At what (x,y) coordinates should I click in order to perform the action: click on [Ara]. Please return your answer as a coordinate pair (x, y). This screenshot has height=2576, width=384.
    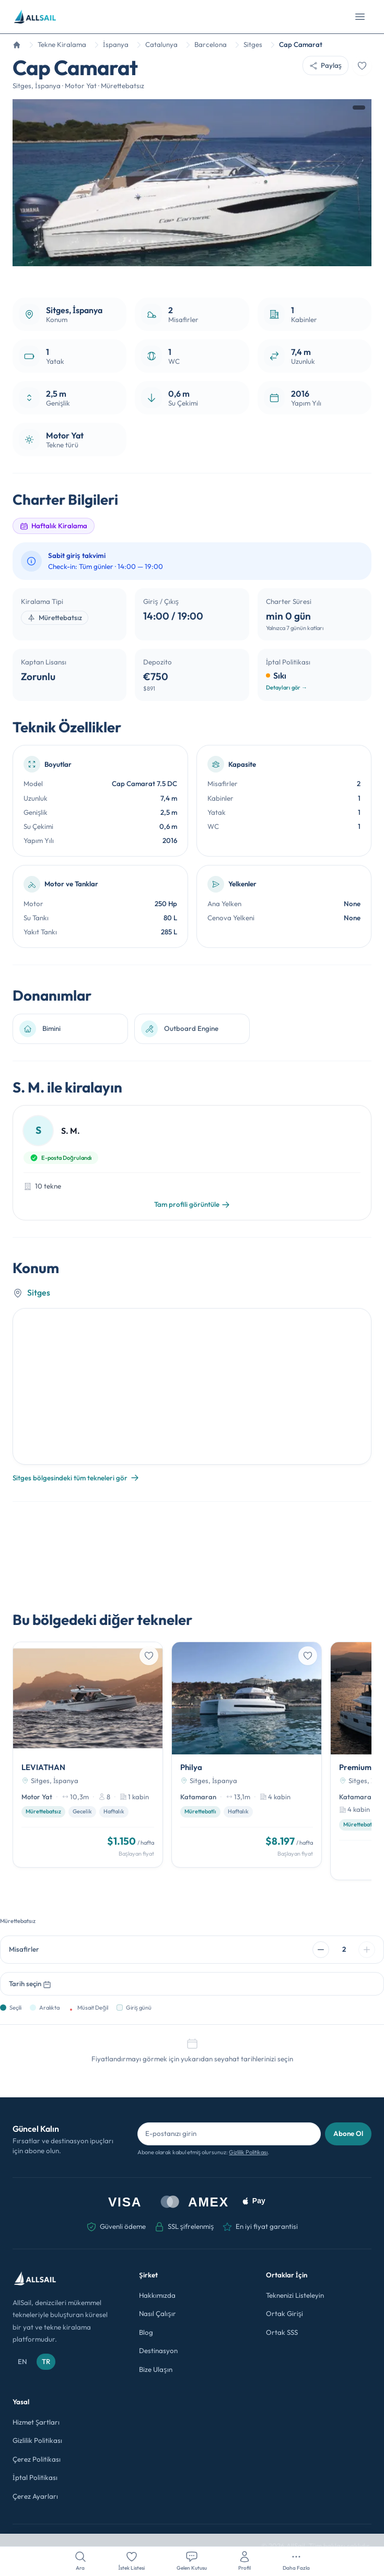
    Looking at the image, I should click on (80, 2561).